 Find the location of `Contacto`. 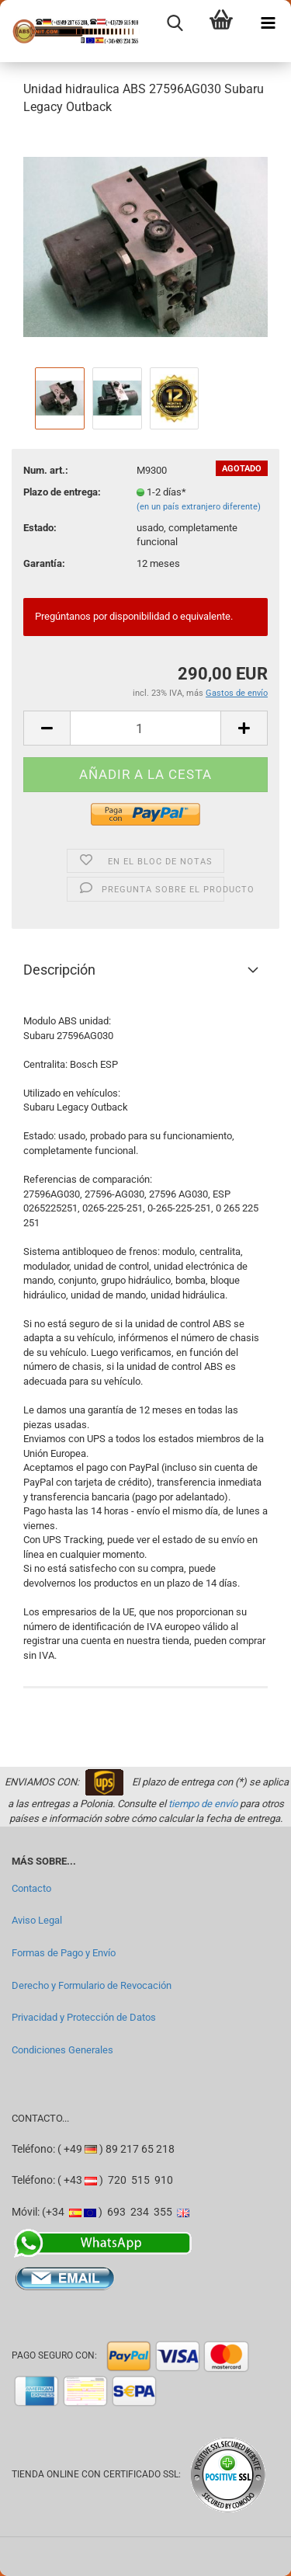

Contacto is located at coordinates (31, 1888).